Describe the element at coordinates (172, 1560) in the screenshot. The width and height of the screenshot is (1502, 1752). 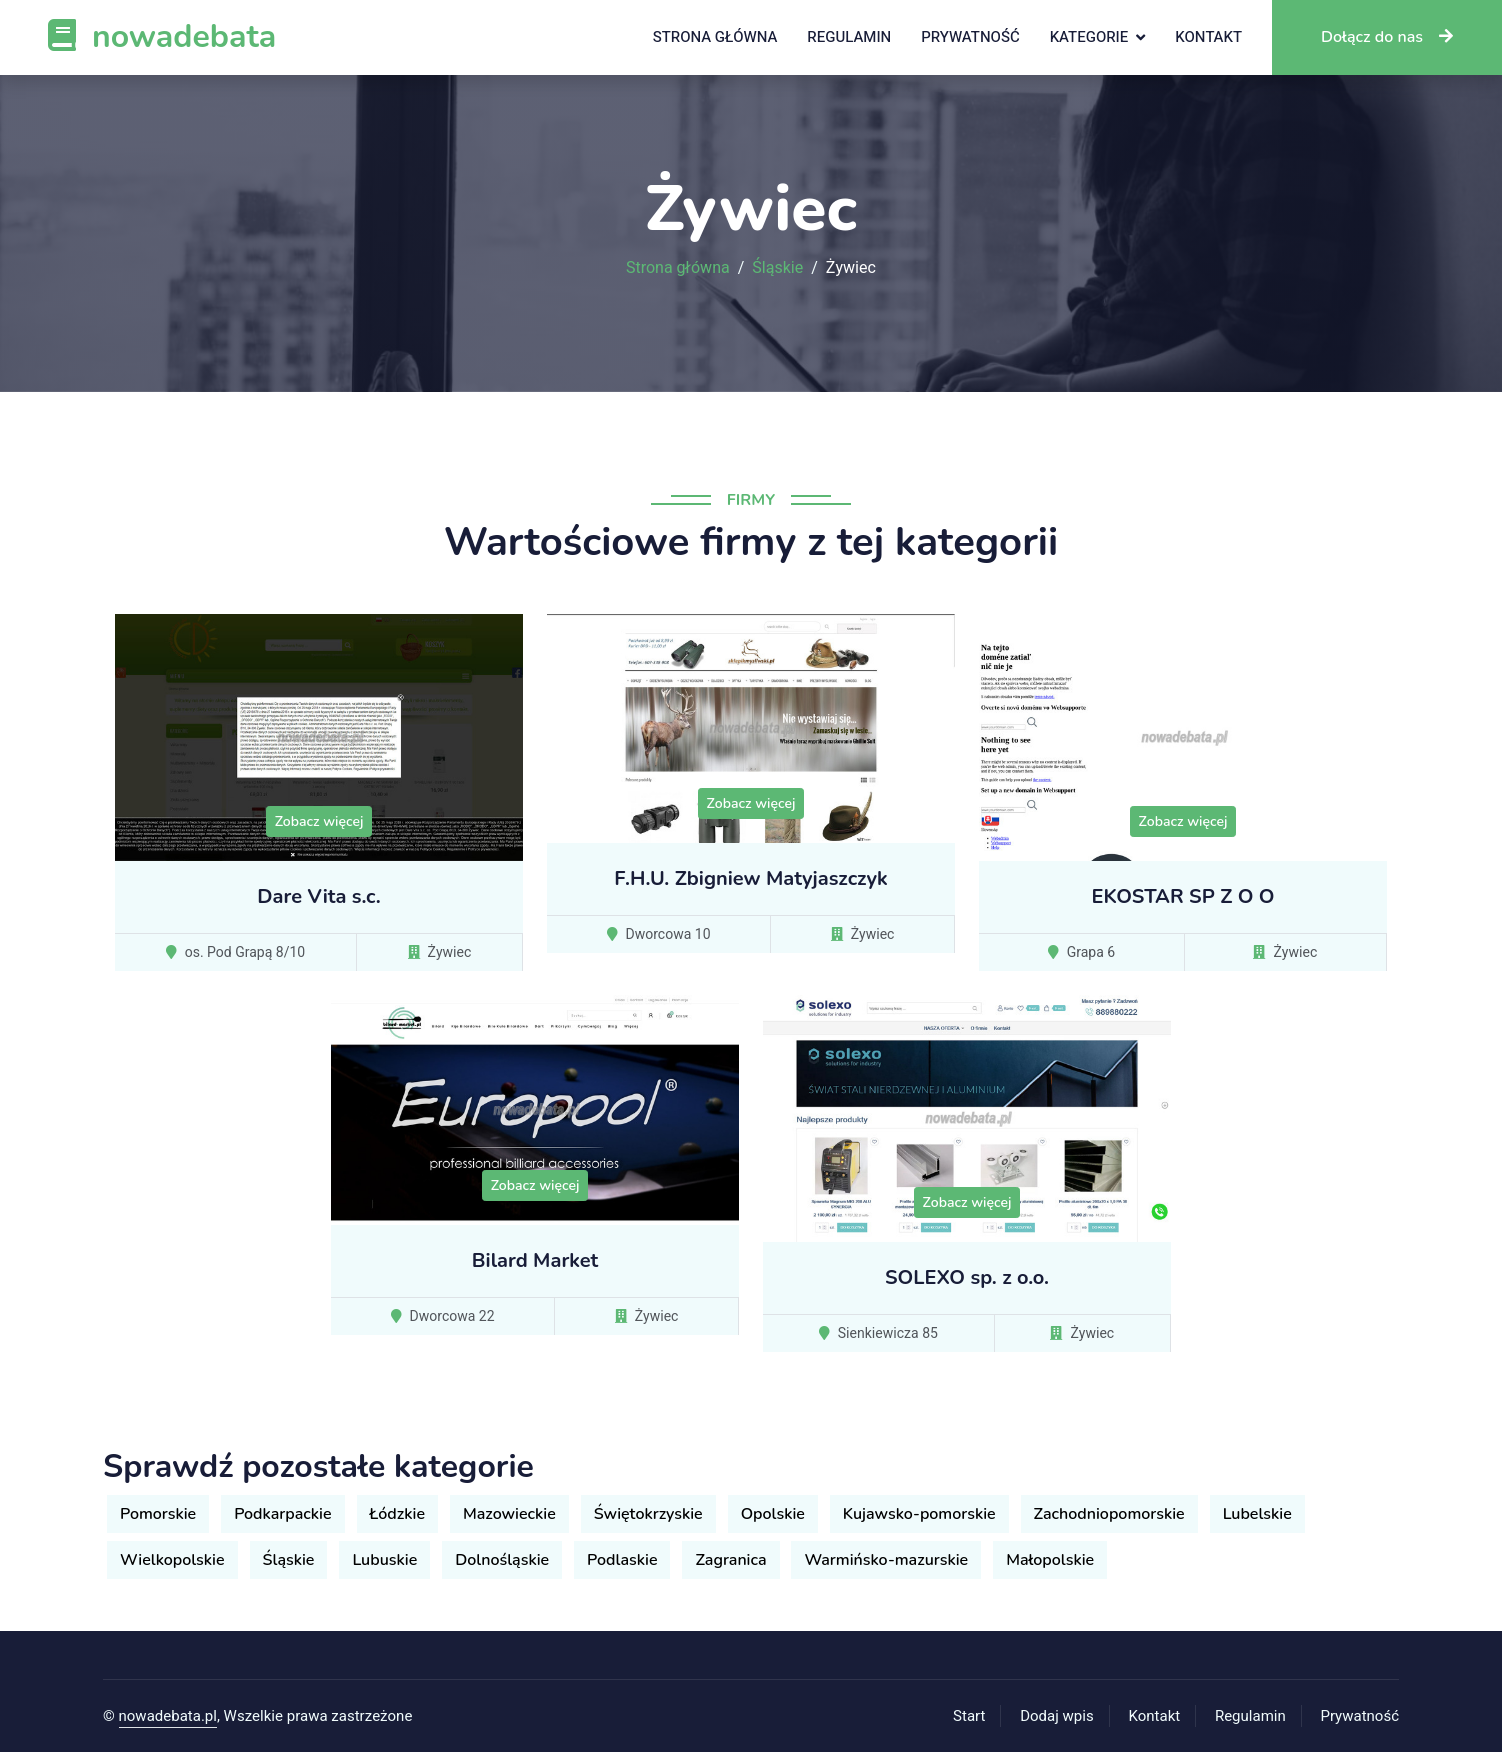
I see `Wielkopolskie` at that location.